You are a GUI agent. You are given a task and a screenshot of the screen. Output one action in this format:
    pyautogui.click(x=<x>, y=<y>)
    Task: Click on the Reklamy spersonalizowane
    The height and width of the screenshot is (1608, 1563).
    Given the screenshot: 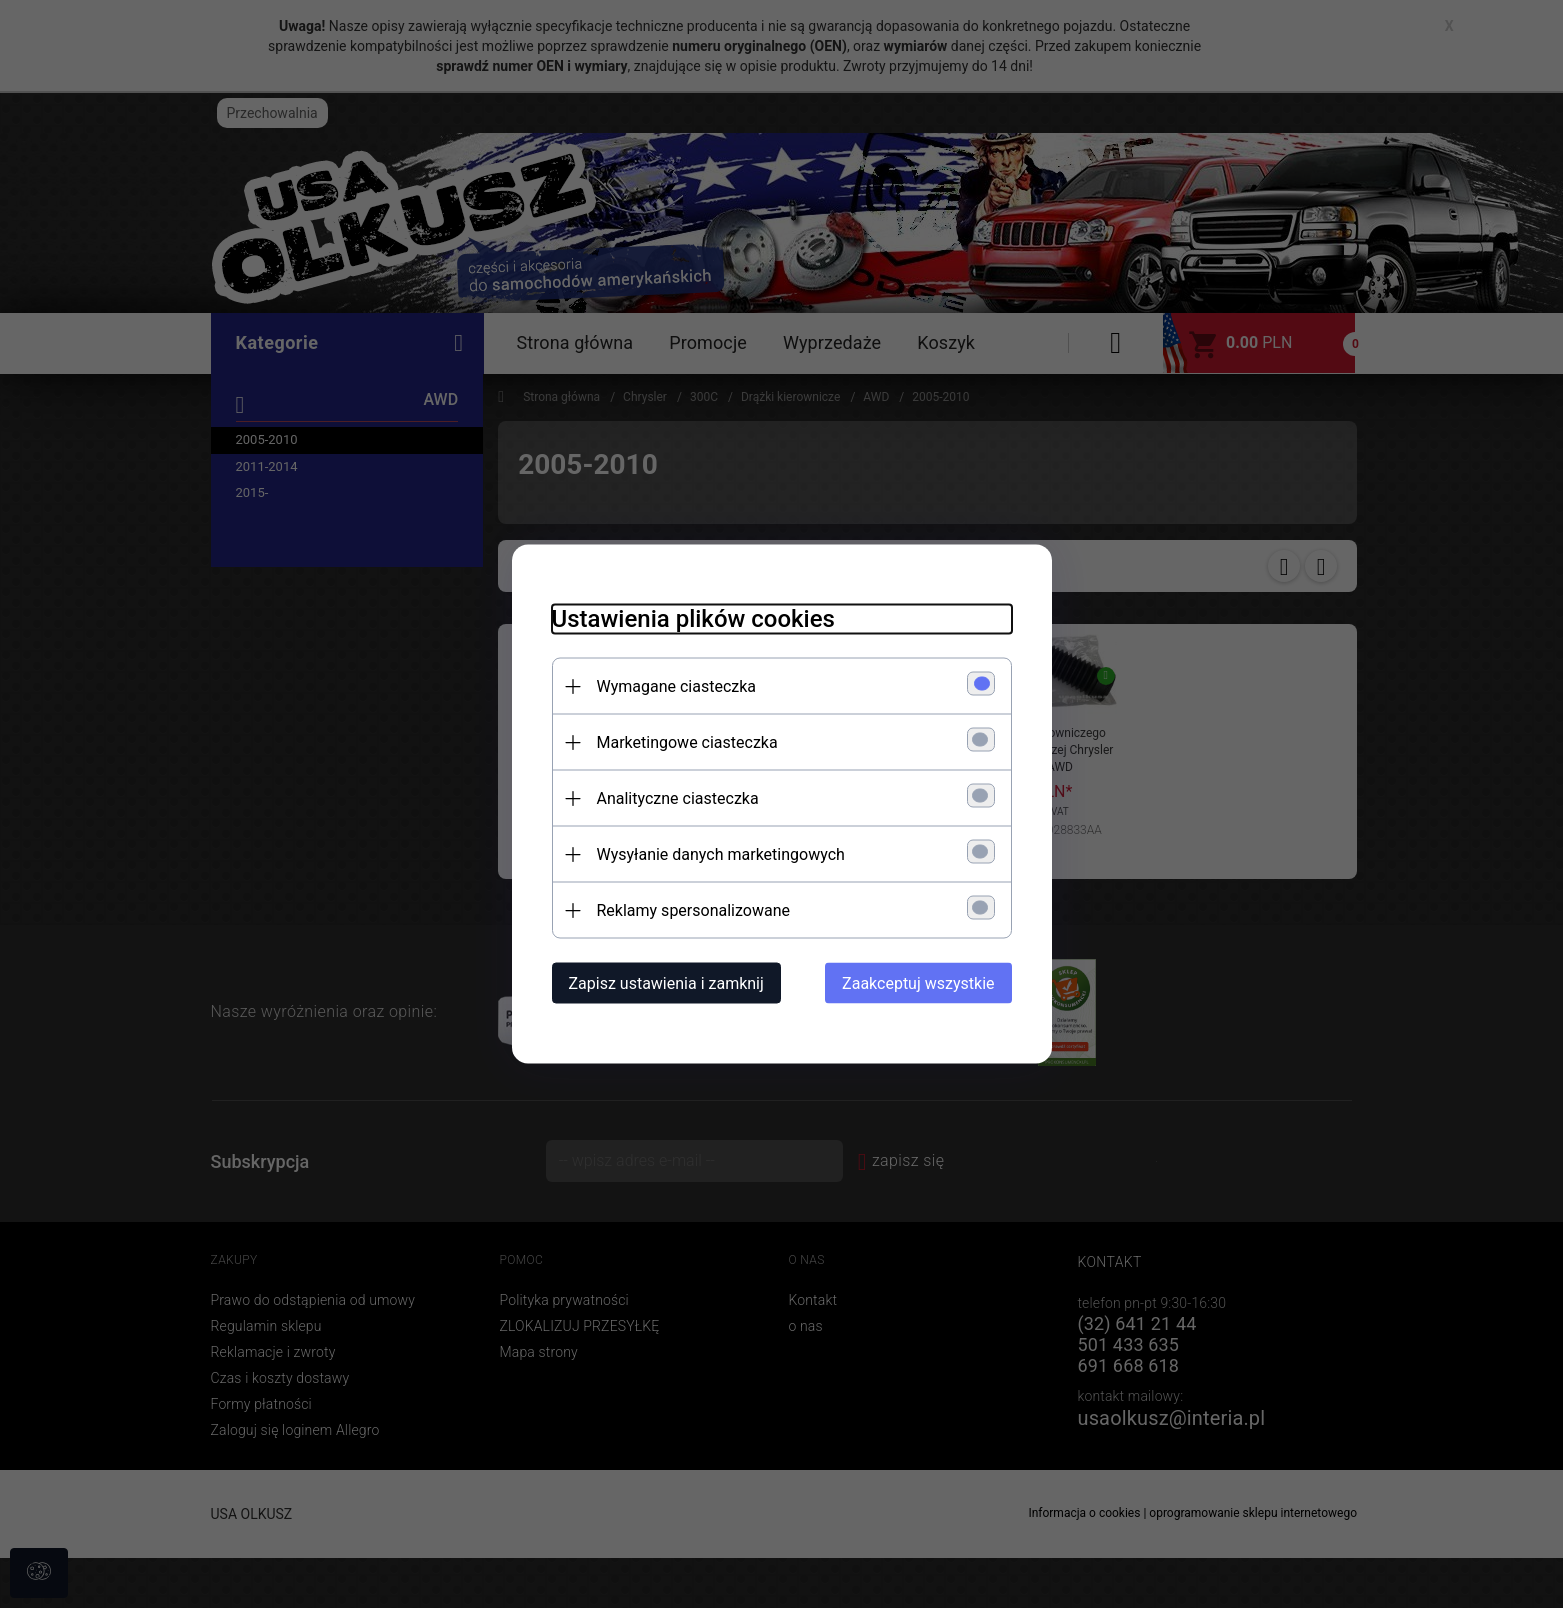 What is the action you would take?
    pyautogui.click(x=693, y=910)
    